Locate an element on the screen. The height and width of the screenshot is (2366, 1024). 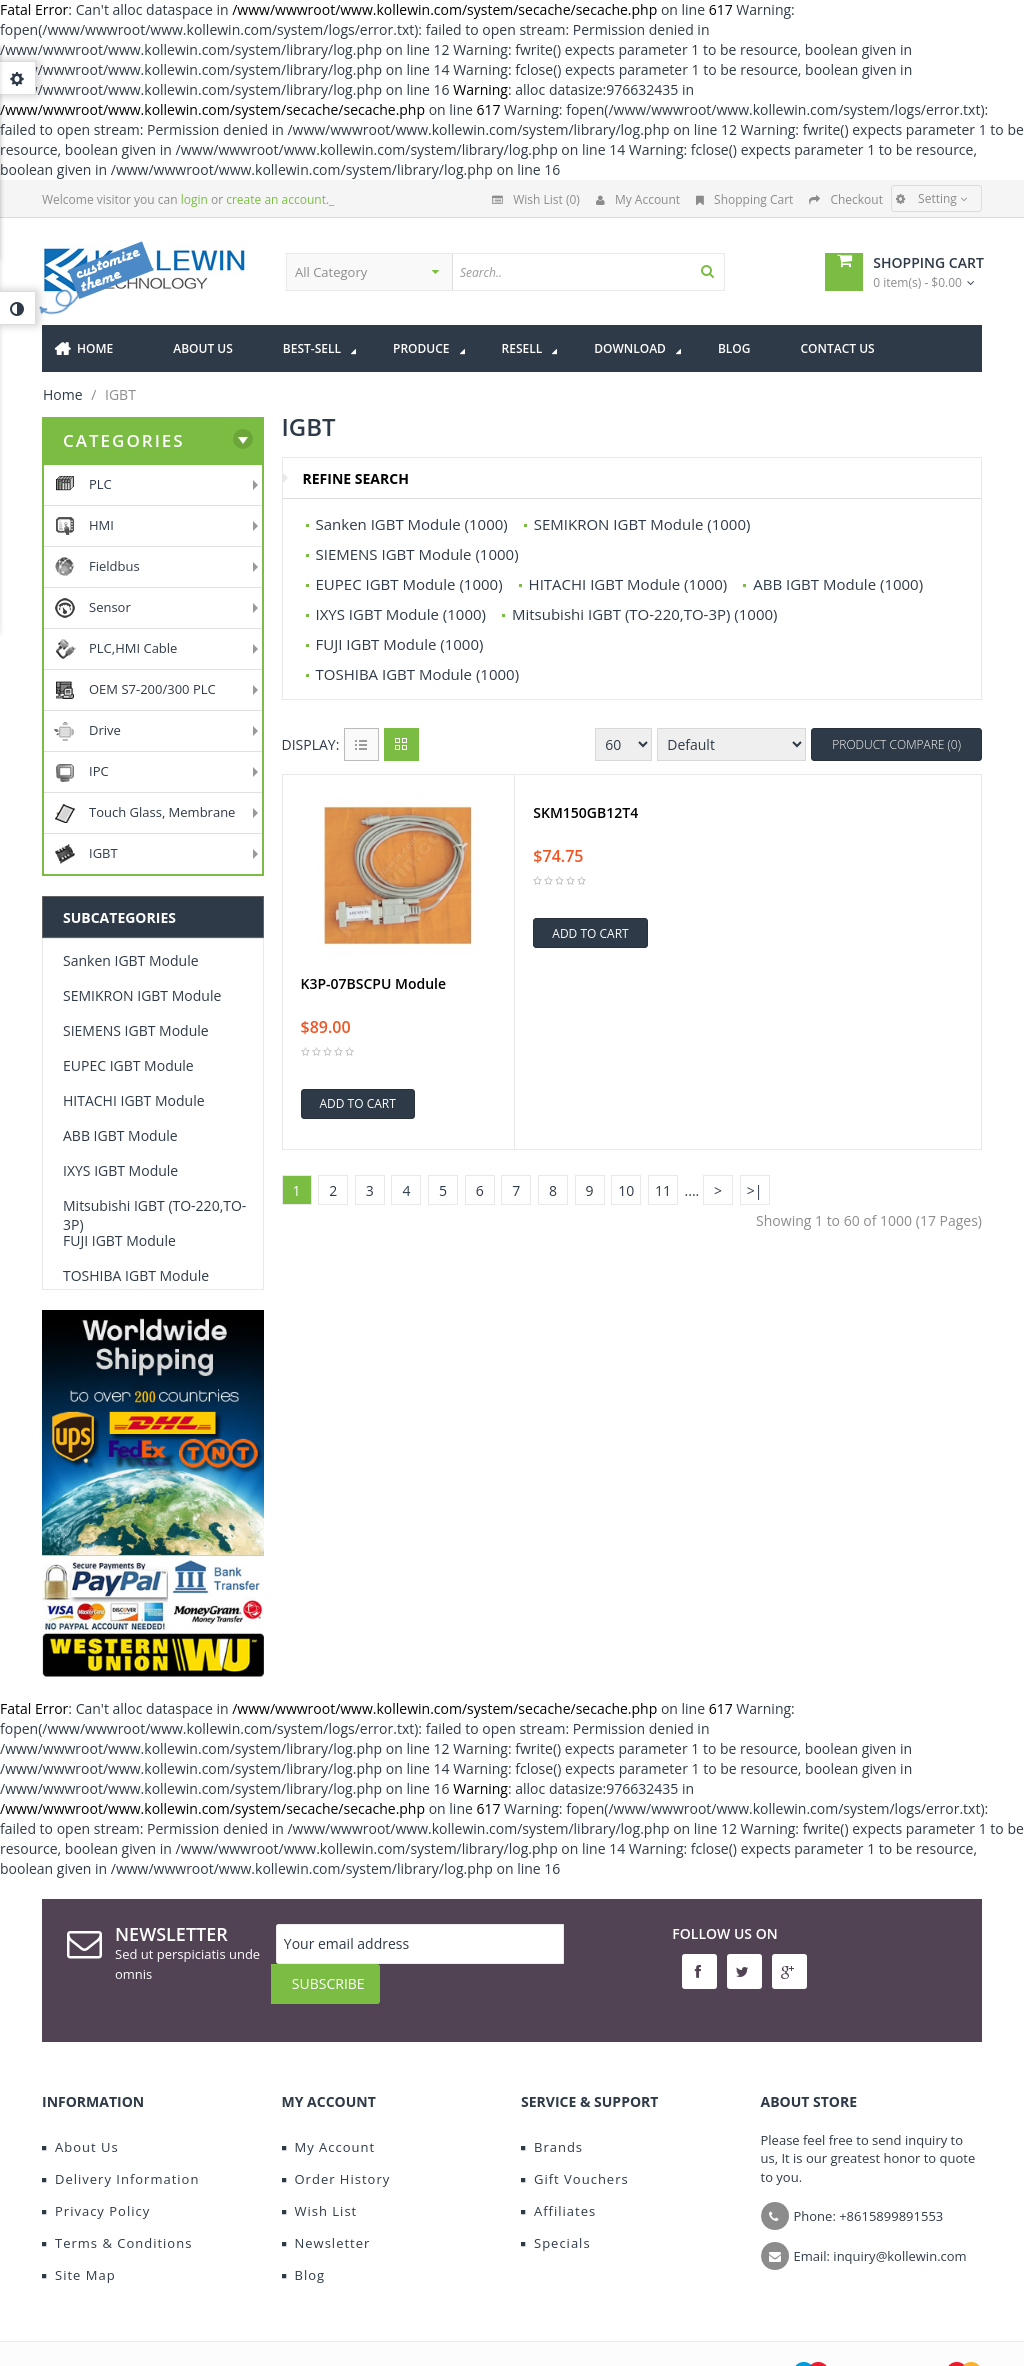
Specials is located at coordinates (556, 2215).